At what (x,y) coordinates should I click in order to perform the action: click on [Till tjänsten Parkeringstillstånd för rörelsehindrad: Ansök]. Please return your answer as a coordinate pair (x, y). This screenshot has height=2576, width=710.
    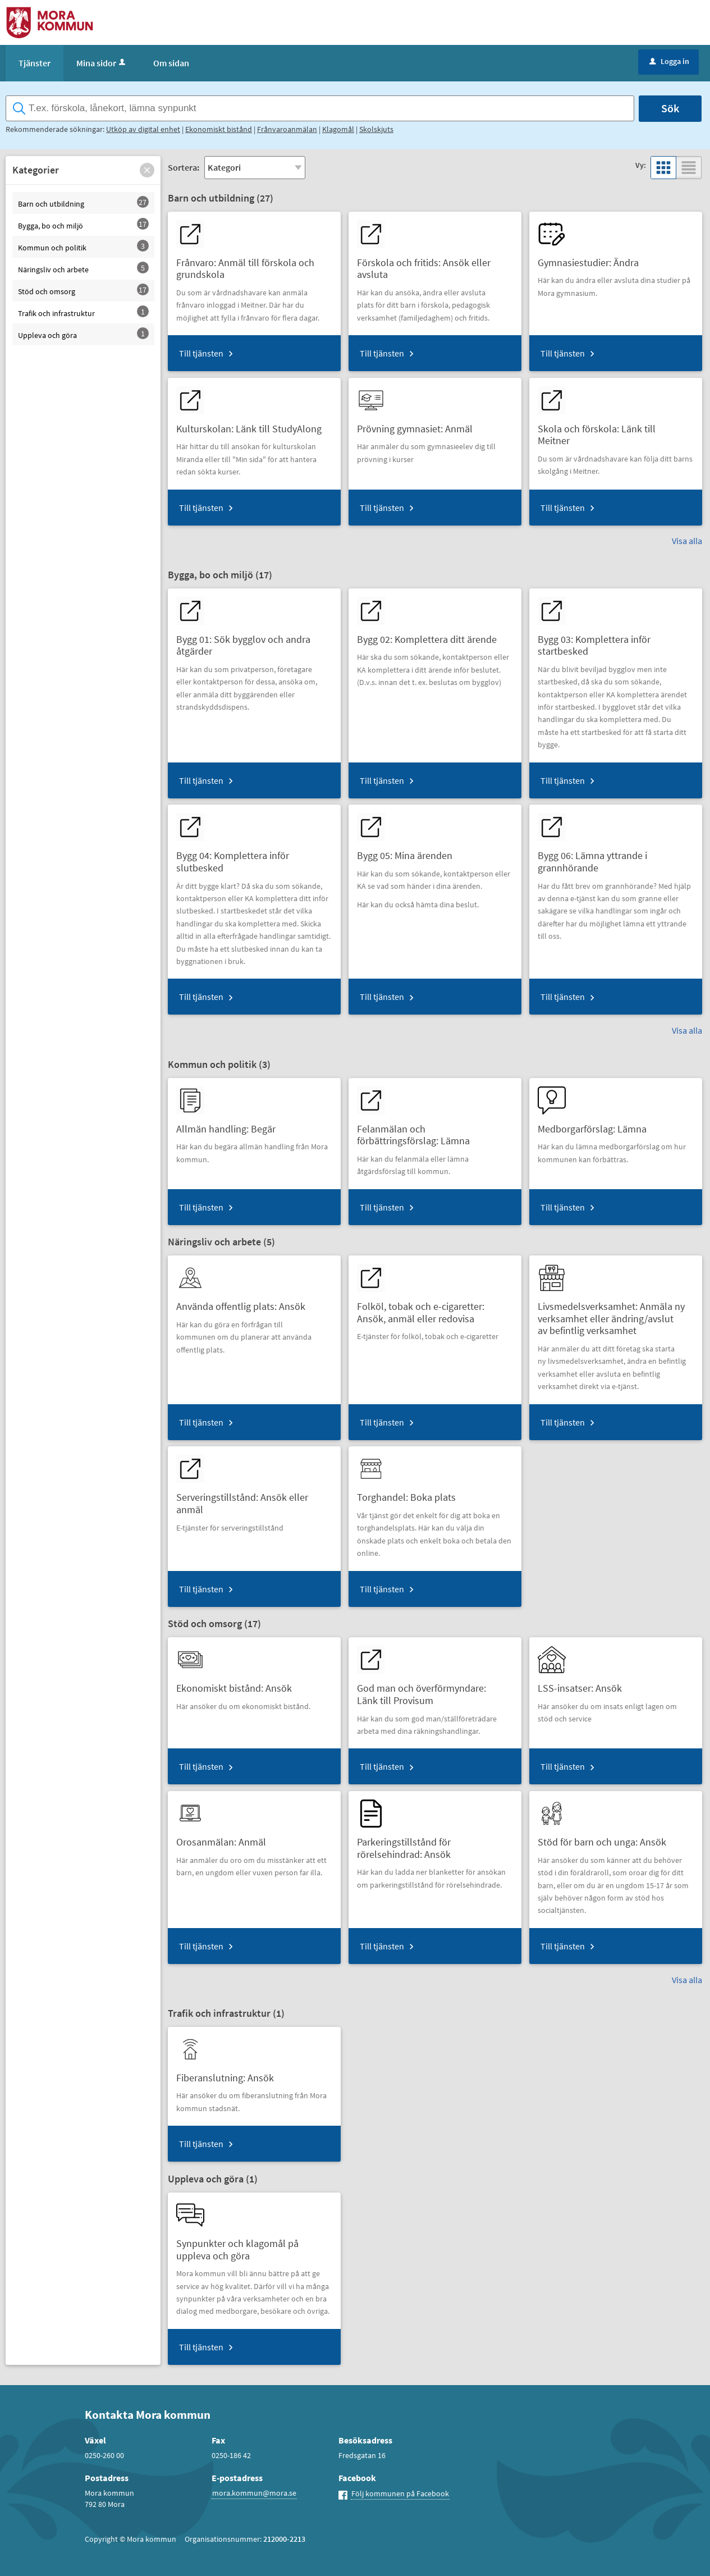
    Looking at the image, I should click on (435, 1844).